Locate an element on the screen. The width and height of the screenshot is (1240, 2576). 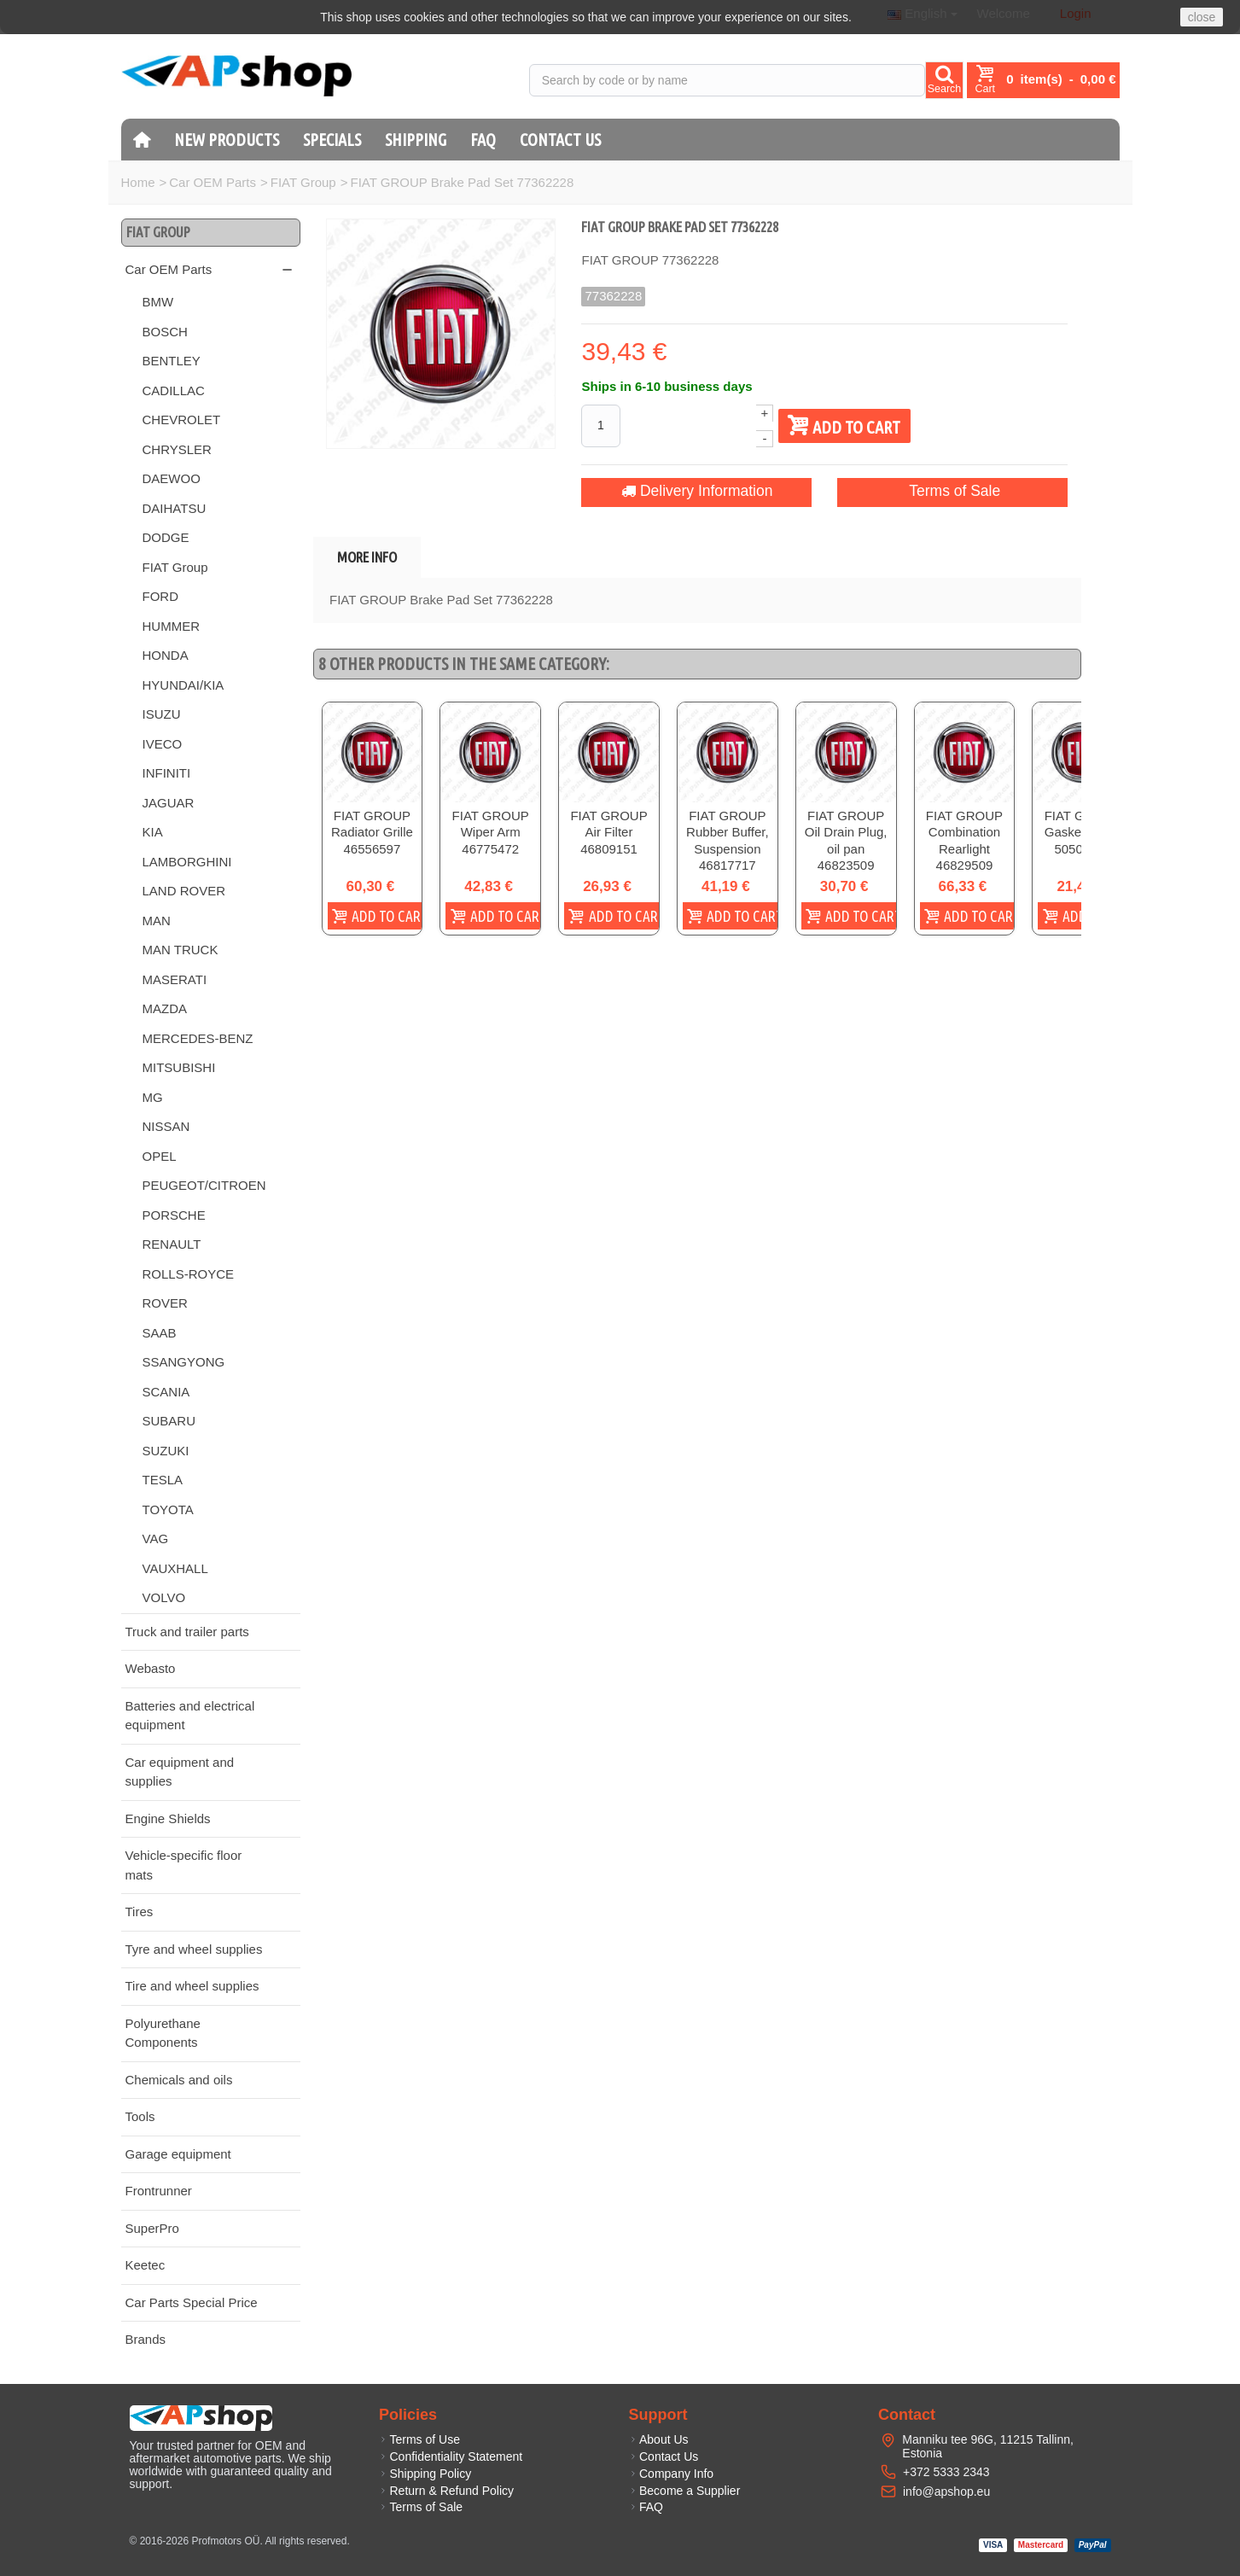
Delivery Information is located at coordinates (697, 490).